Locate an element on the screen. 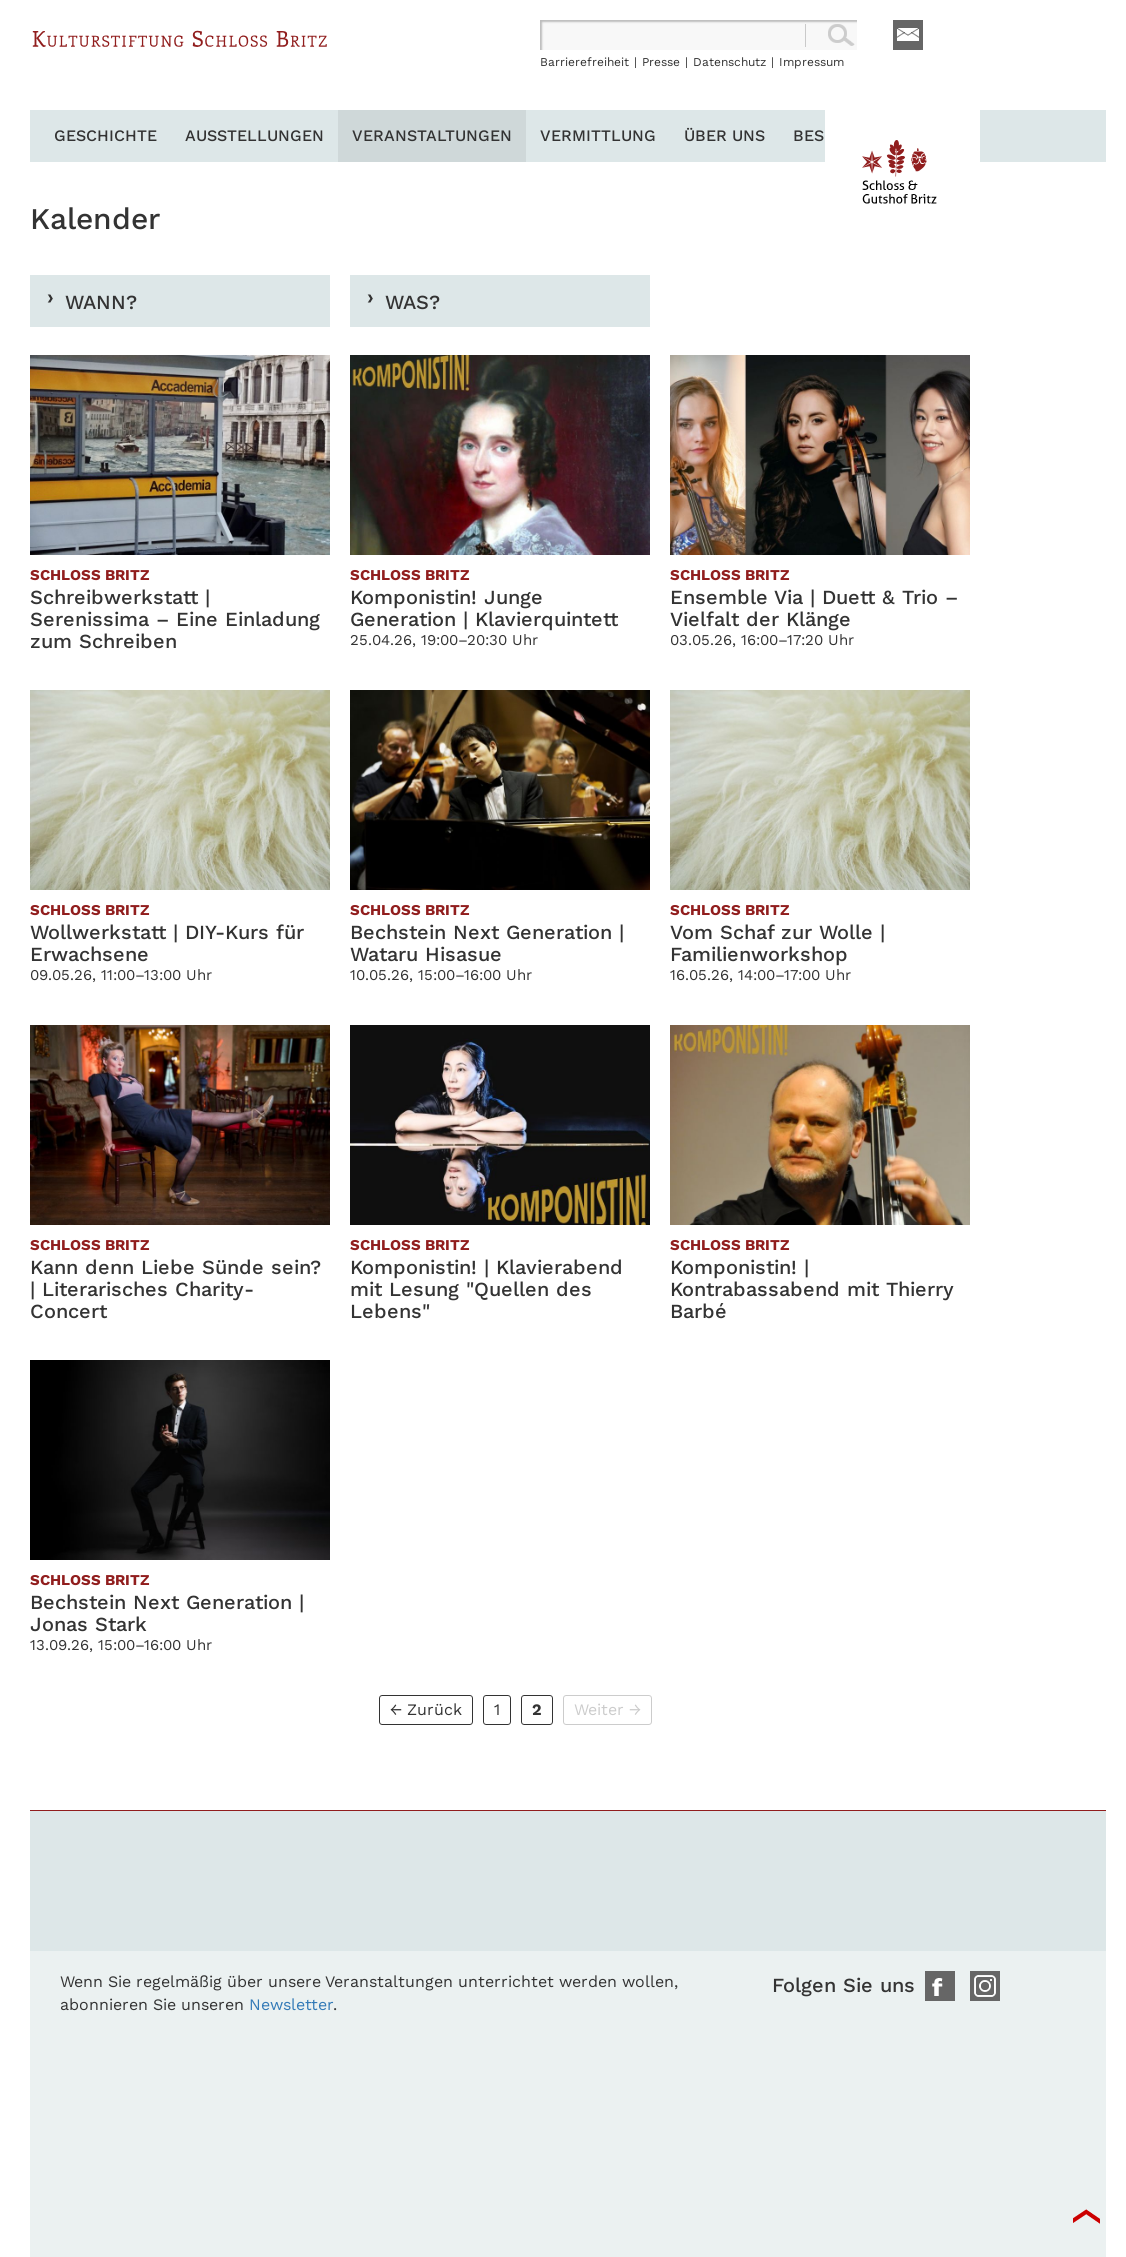 This screenshot has width=1126, height=2257. Komponistin! | Klavierabend mit Lesung "Quellen des Lebens" is located at coordinates (486, 1289).